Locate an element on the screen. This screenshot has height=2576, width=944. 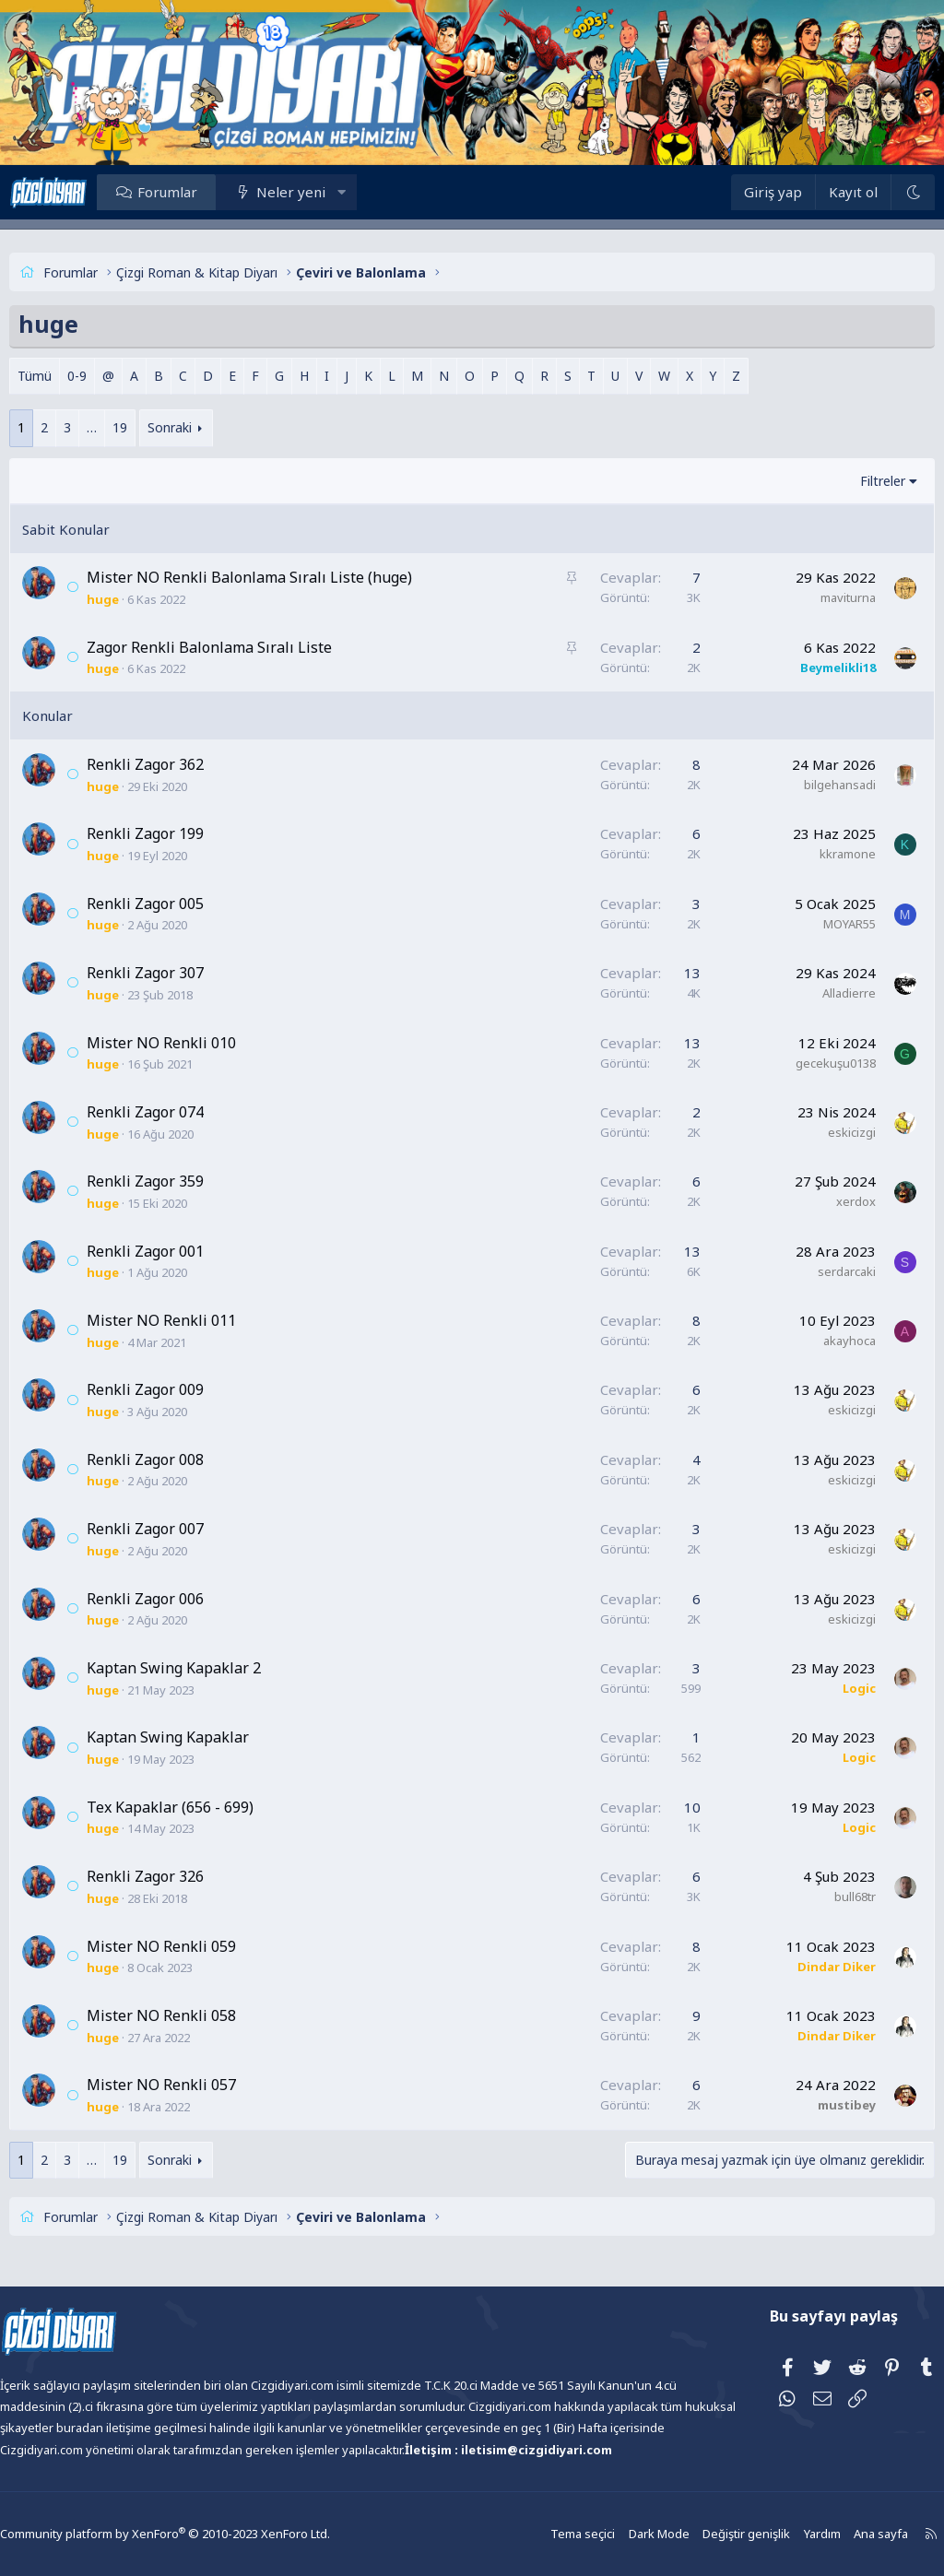
Yardım is located at coordinates (778, 2534).